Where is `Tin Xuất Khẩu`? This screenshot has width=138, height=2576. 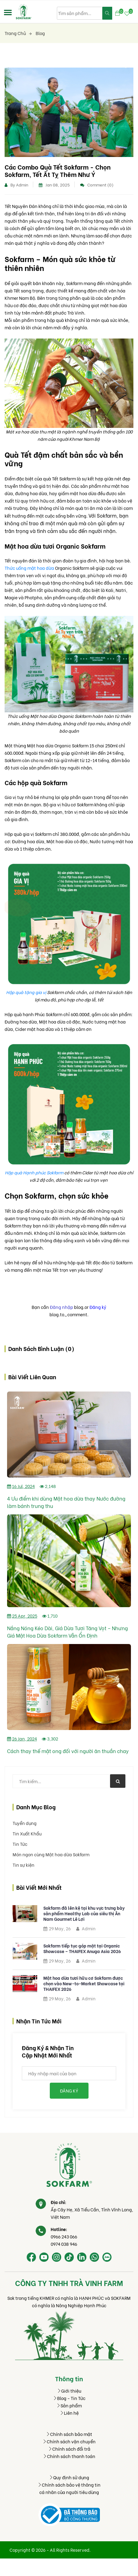 Tin Xuất Khẩu is located at coordinates (27, 1833).